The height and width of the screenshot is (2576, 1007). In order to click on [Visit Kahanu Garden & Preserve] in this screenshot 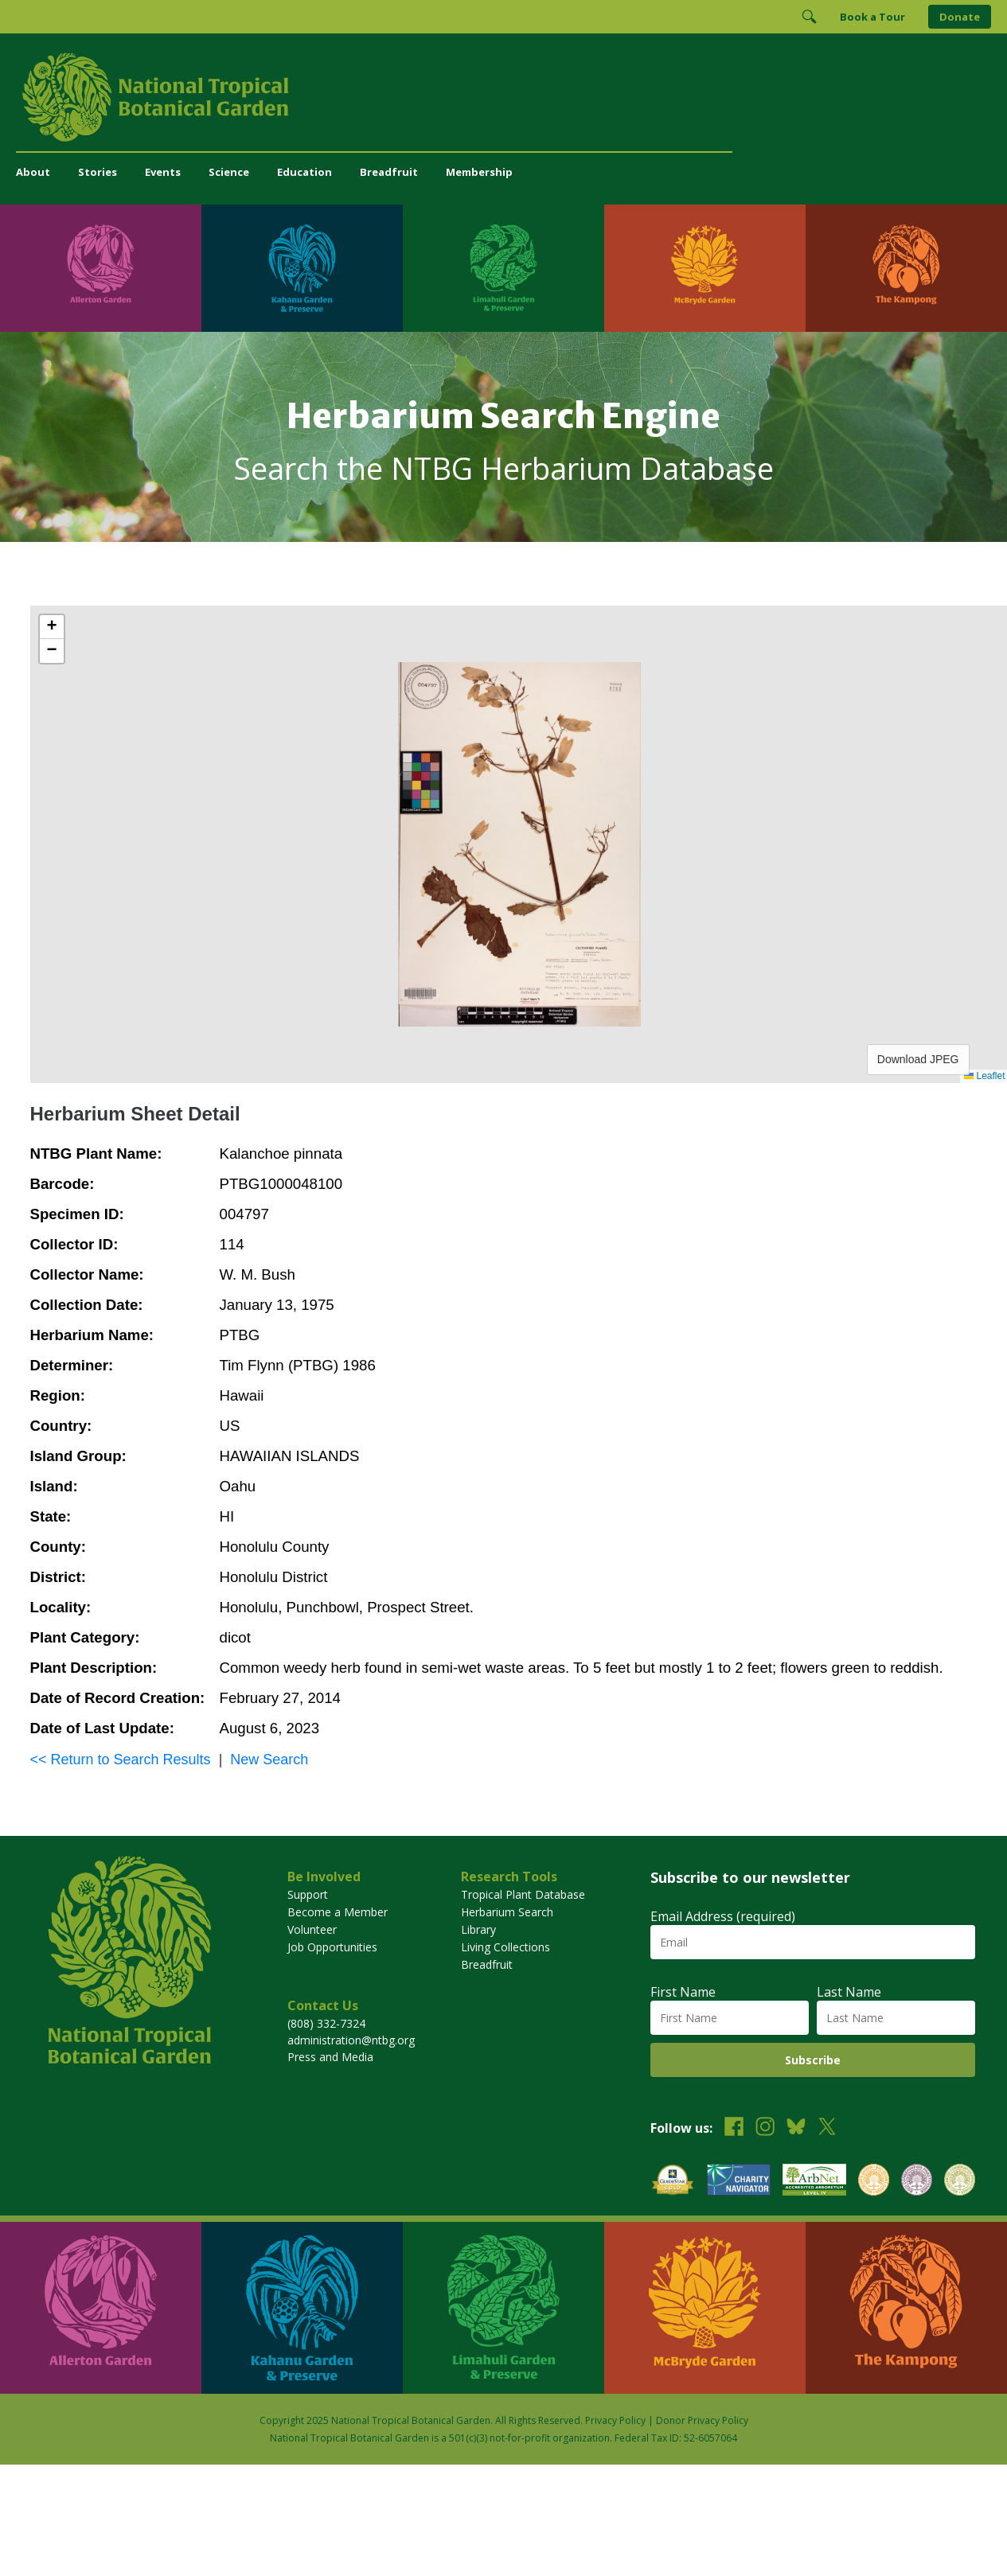, I will do `click(302, 268)`.